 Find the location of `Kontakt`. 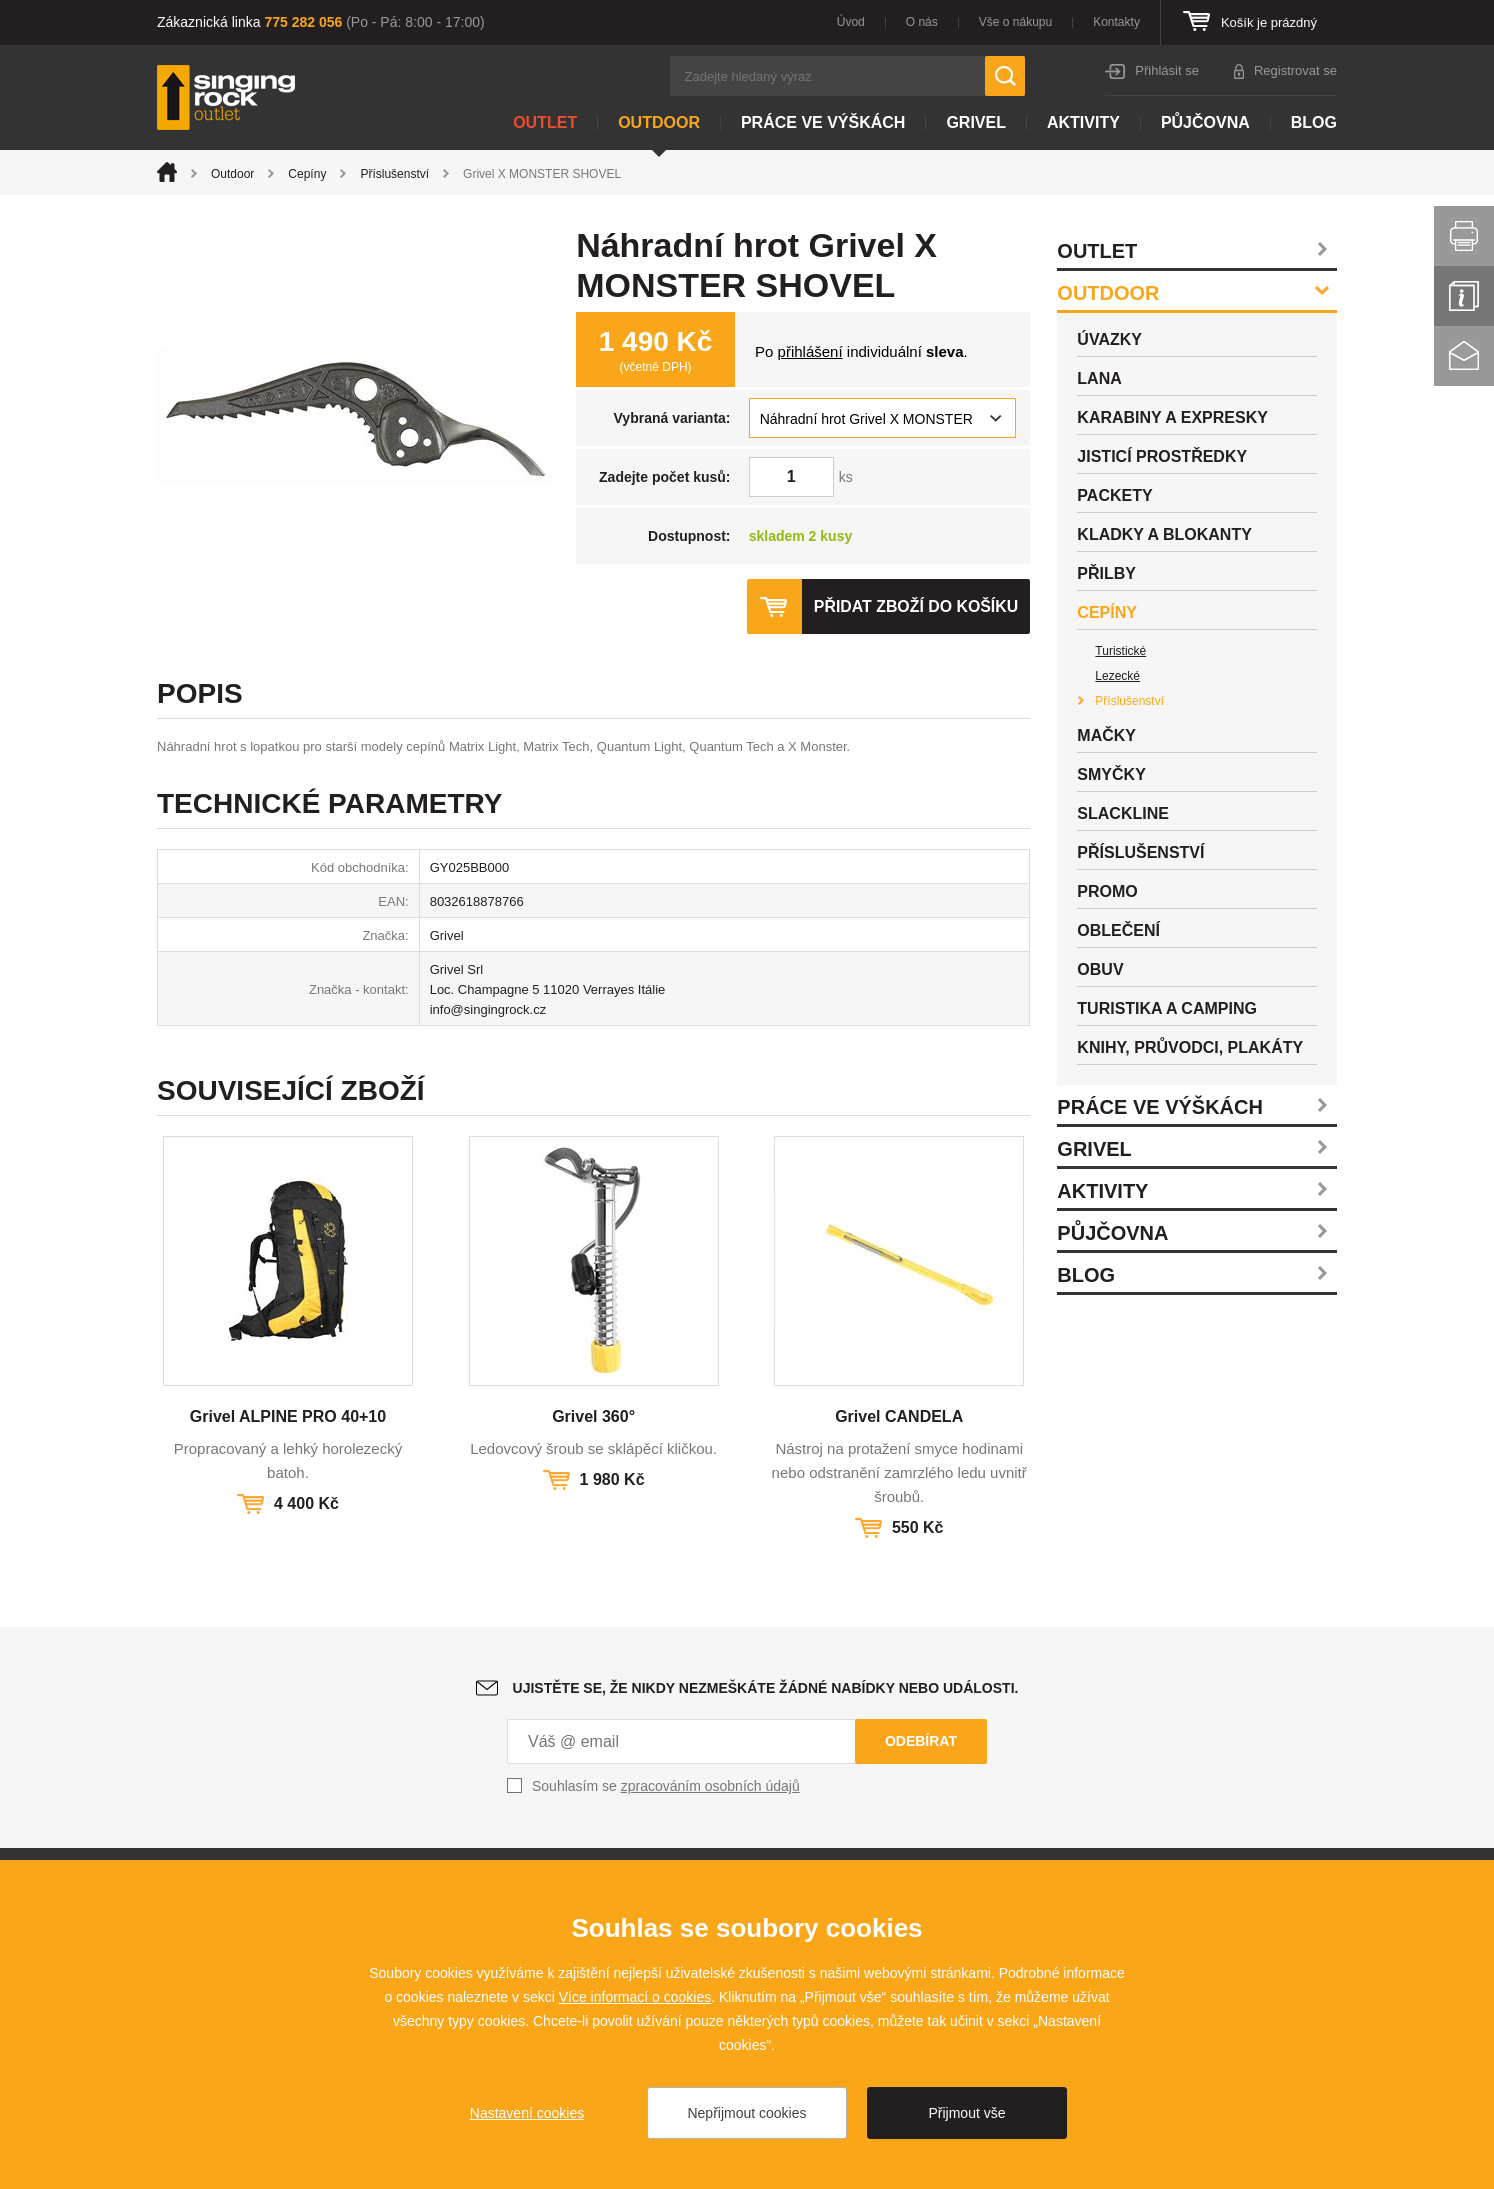

Kontakt is located at coordinates (1464, 356).